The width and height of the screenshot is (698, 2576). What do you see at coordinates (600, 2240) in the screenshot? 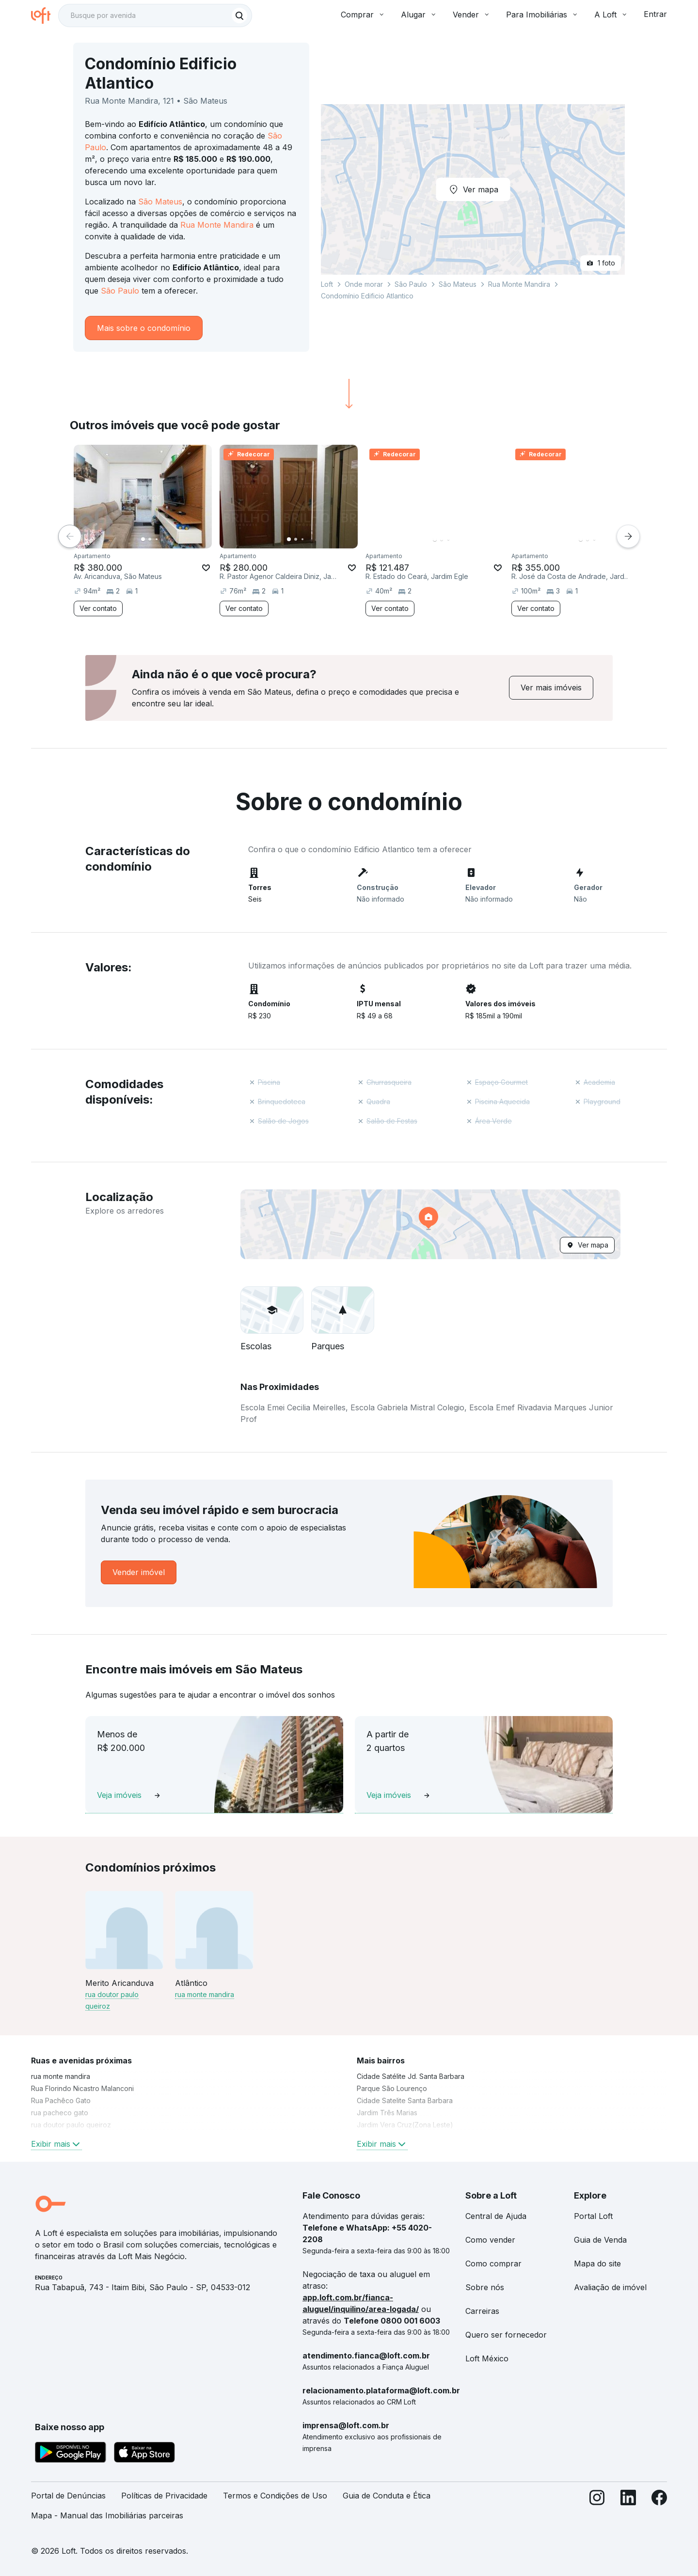
I see `Guia de Venda [link]` at bounding box center [600, 2240].